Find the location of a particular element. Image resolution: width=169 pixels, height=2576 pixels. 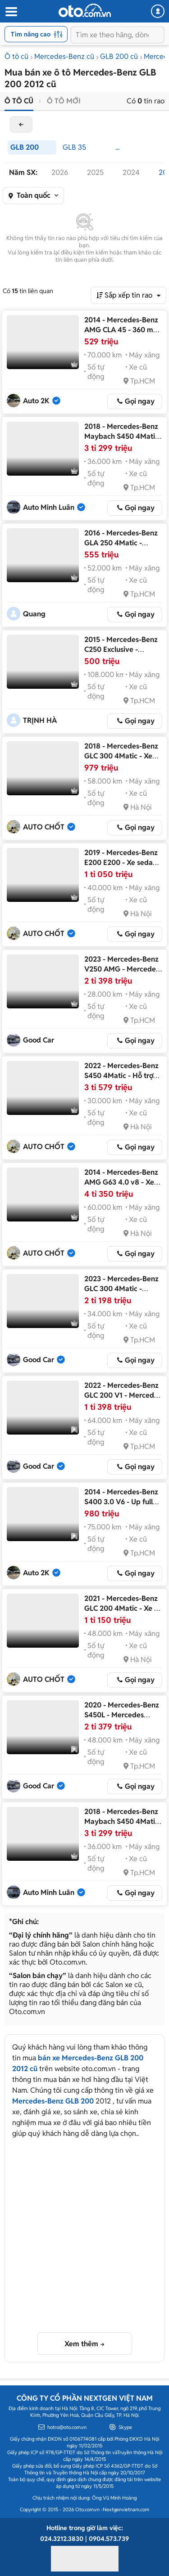

Mercedes-Benz GLB 200 is located at coordinates (53, 2101).